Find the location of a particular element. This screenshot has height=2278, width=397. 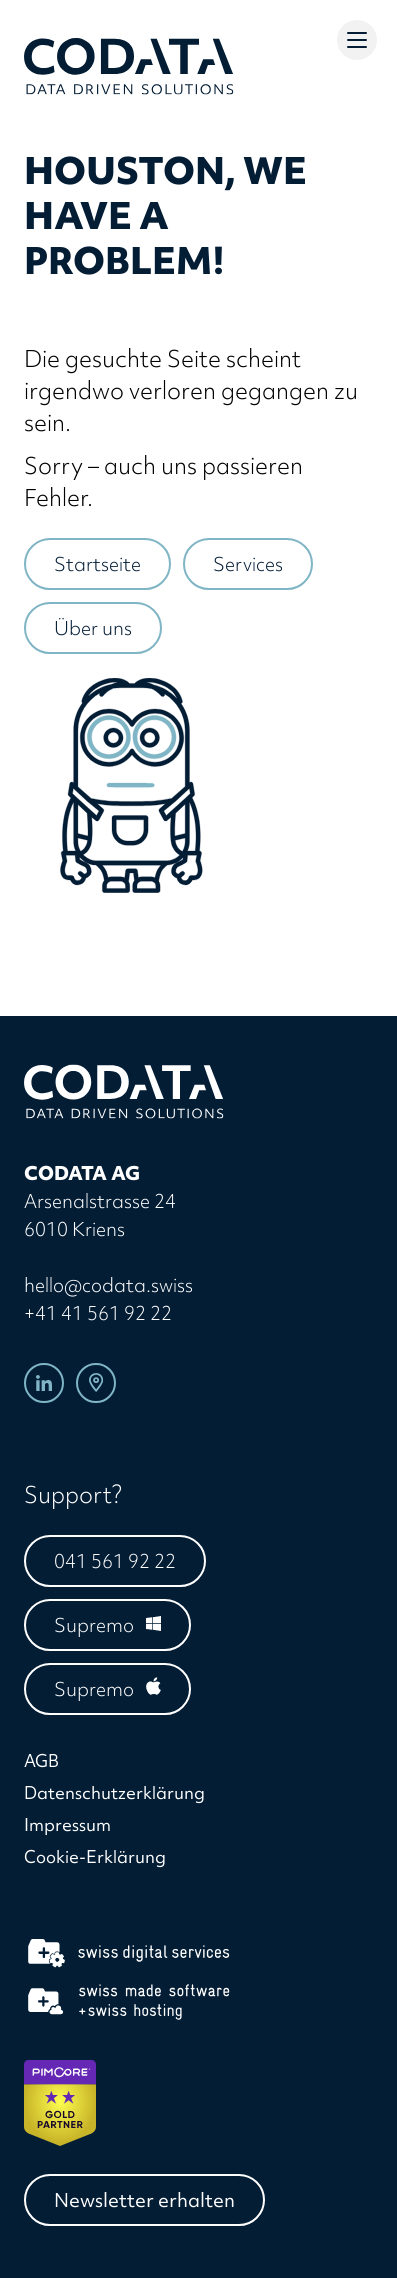

Supremo is located at coordinates (94, 1625).